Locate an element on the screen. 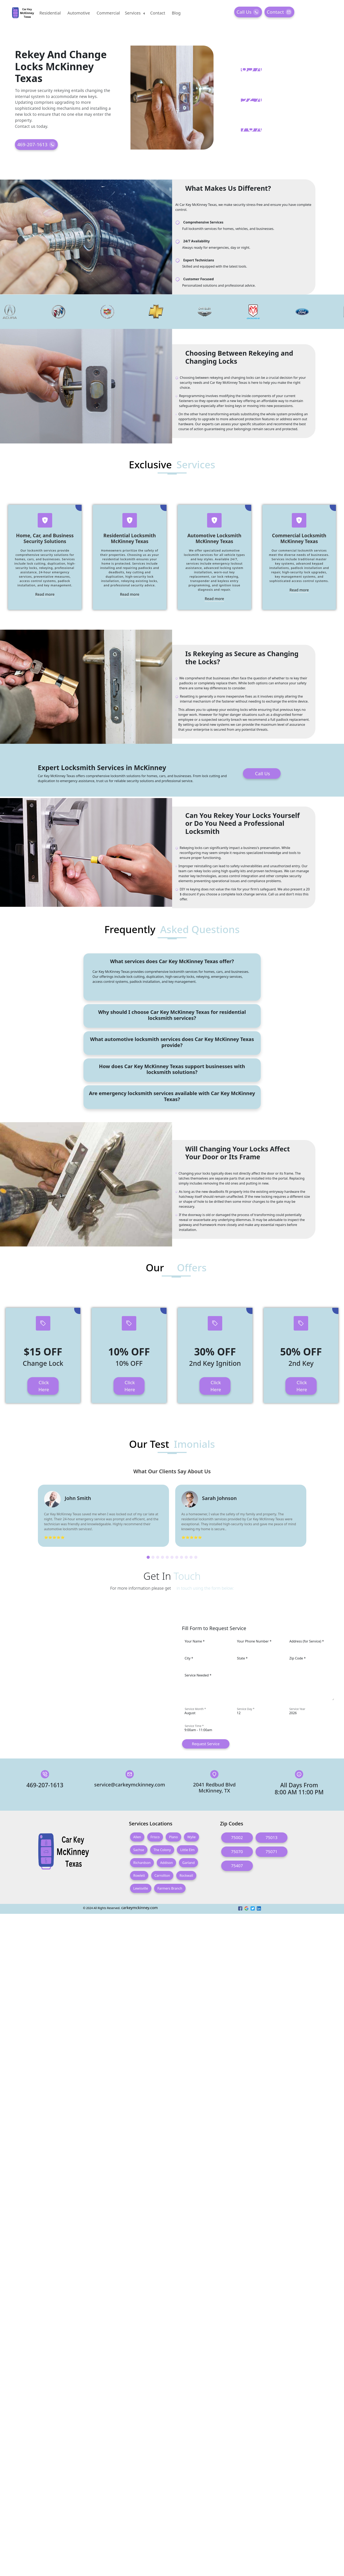 This screenshot has width=344, height=2576. Automotive is located at coordinates (78, 13).